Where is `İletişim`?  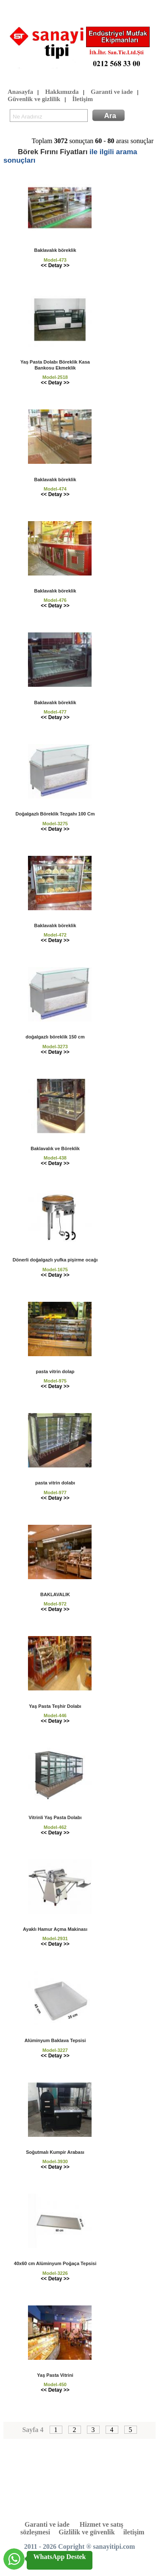
İletişim is located at coordinates (83, 99).